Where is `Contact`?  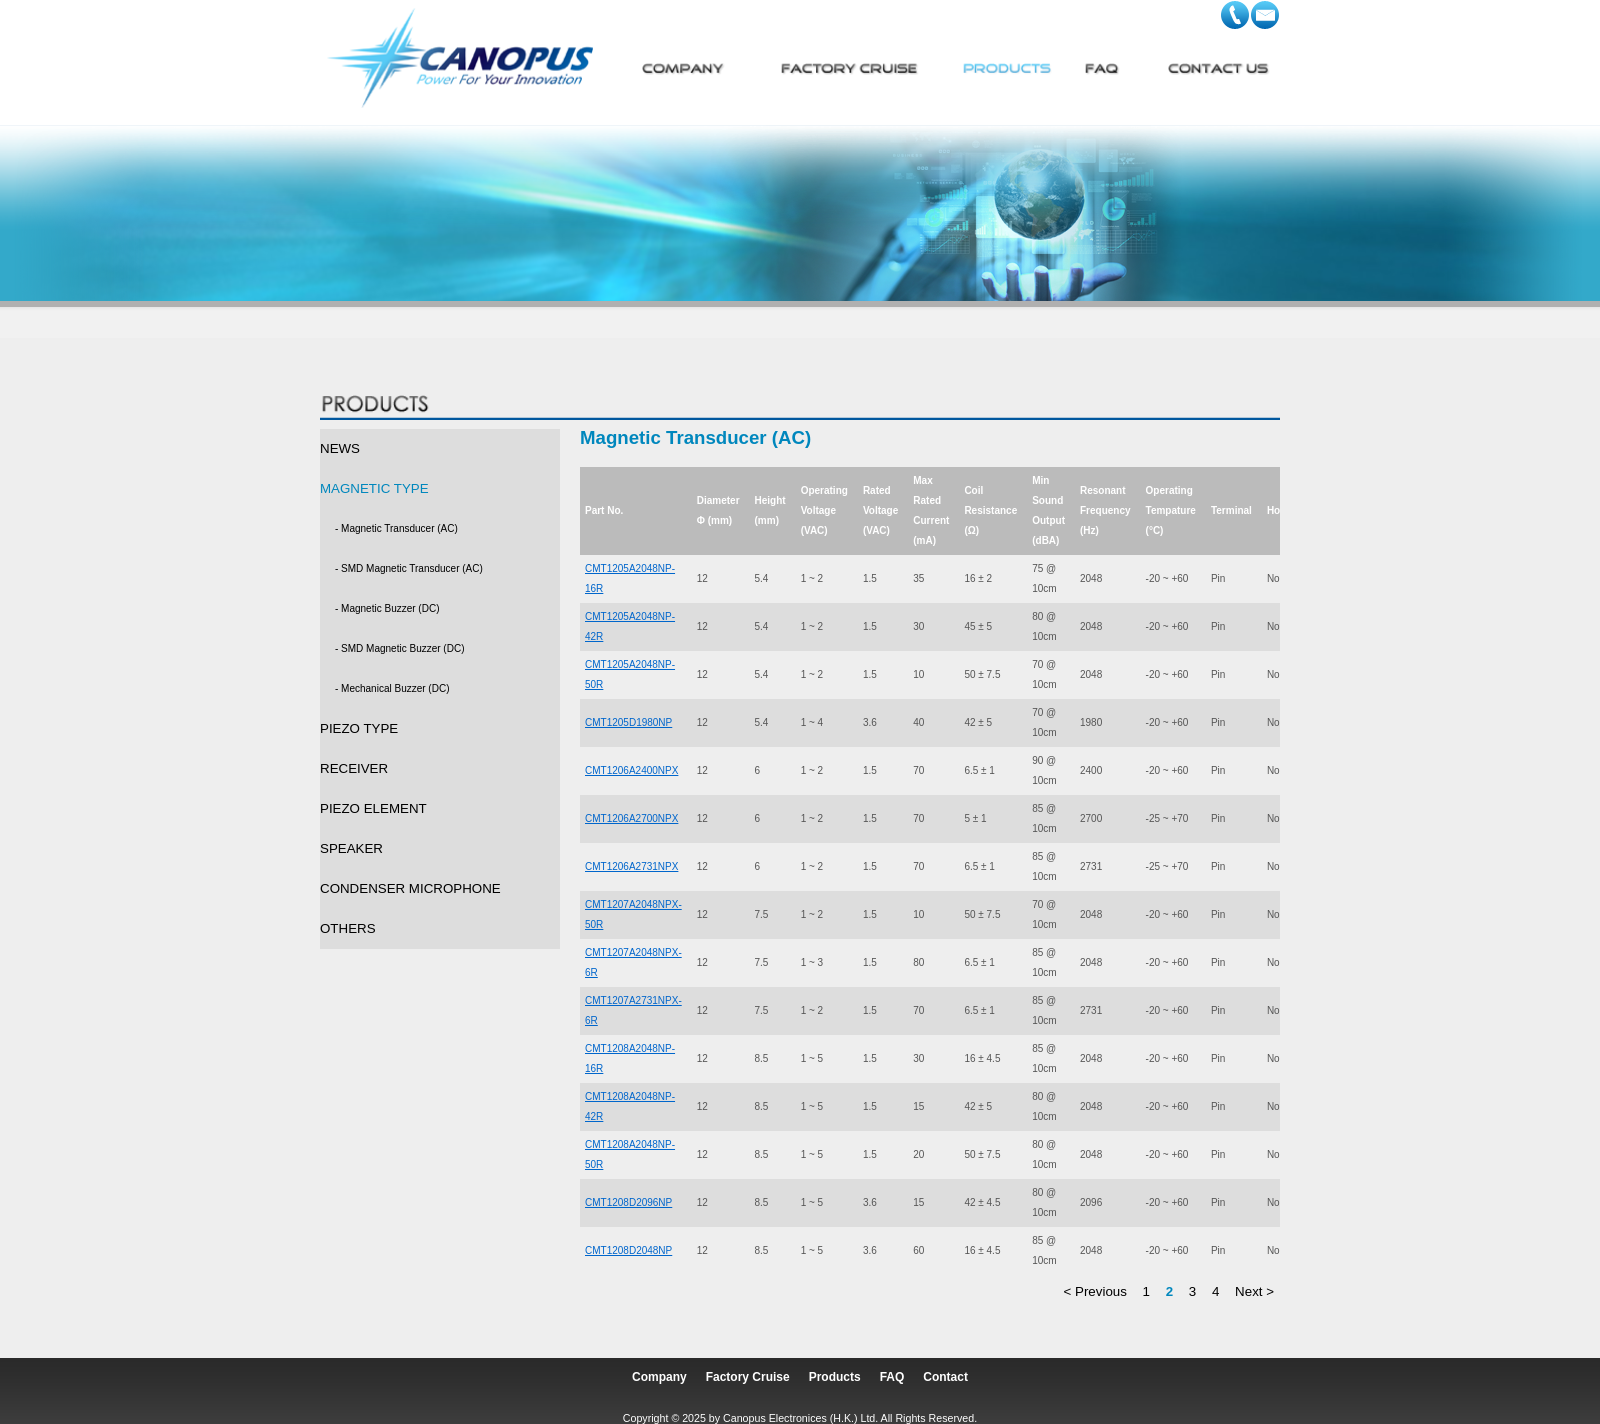
Contact is located at coordinates (945, 1377).